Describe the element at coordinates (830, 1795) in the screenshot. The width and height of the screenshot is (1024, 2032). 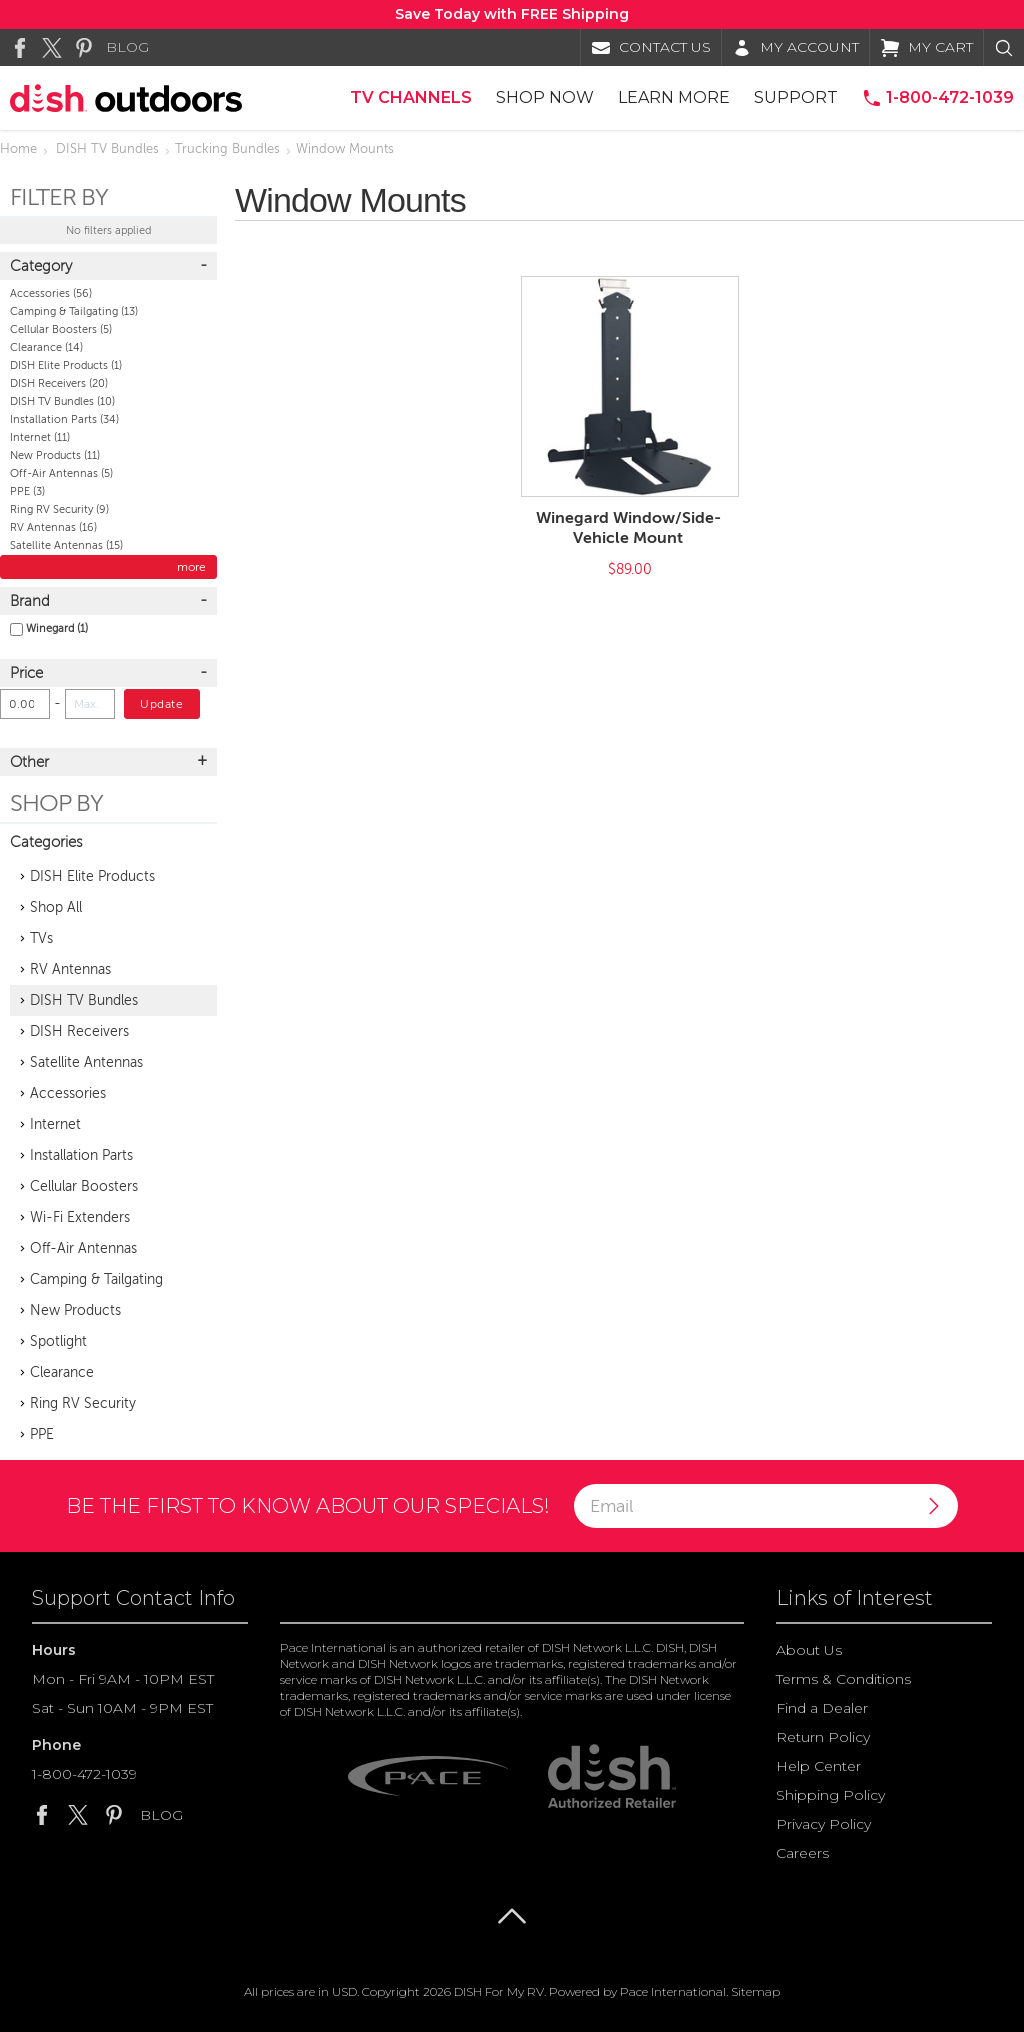
I see `Shipping Policy` at that location.